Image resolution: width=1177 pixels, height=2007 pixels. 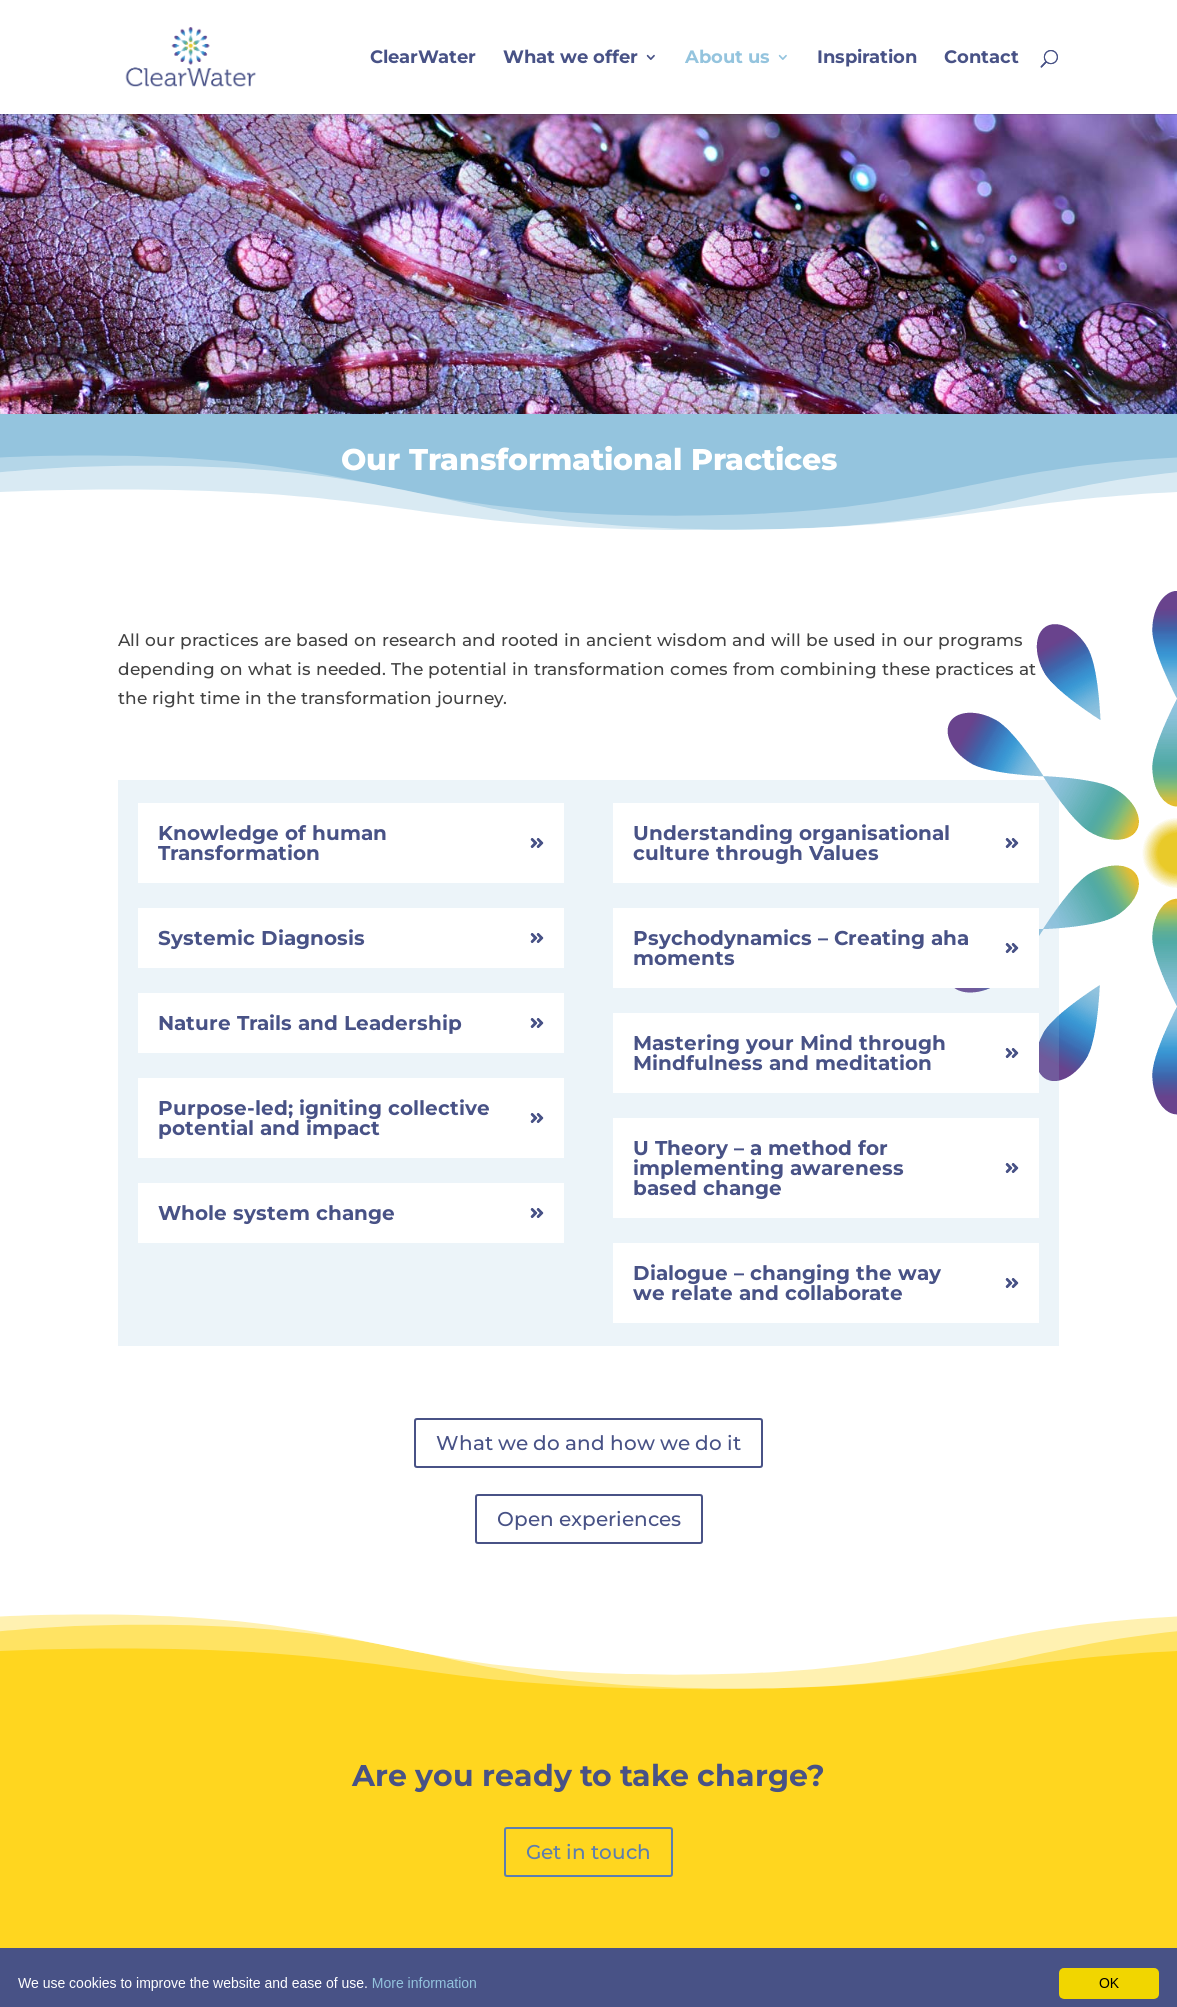 What do you see at coordinates (727, 59) in the screenshot?
I see `About us` at bounding box center [727, 59].